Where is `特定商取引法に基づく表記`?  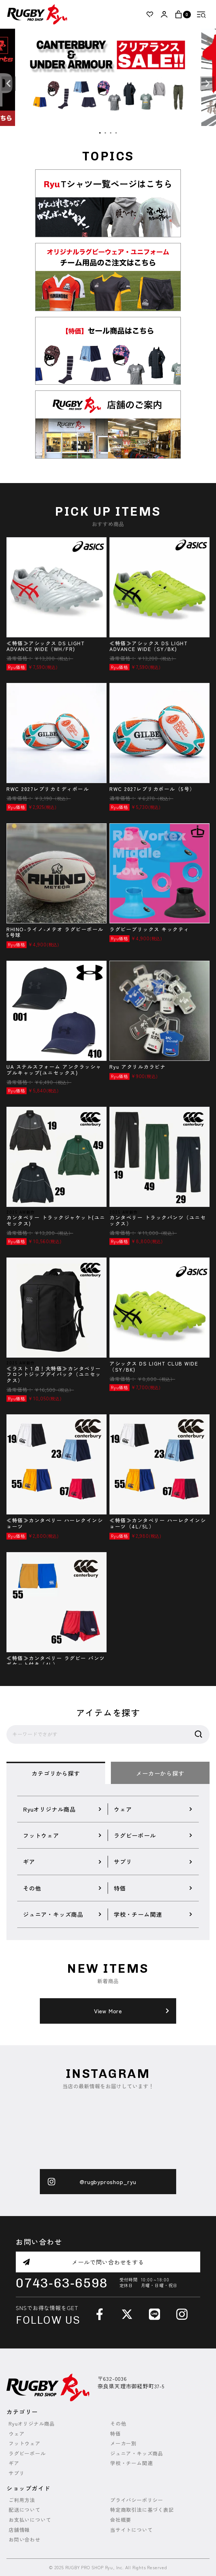 特定商取引法に基づく表記 is located at coordinates (142, 2509).